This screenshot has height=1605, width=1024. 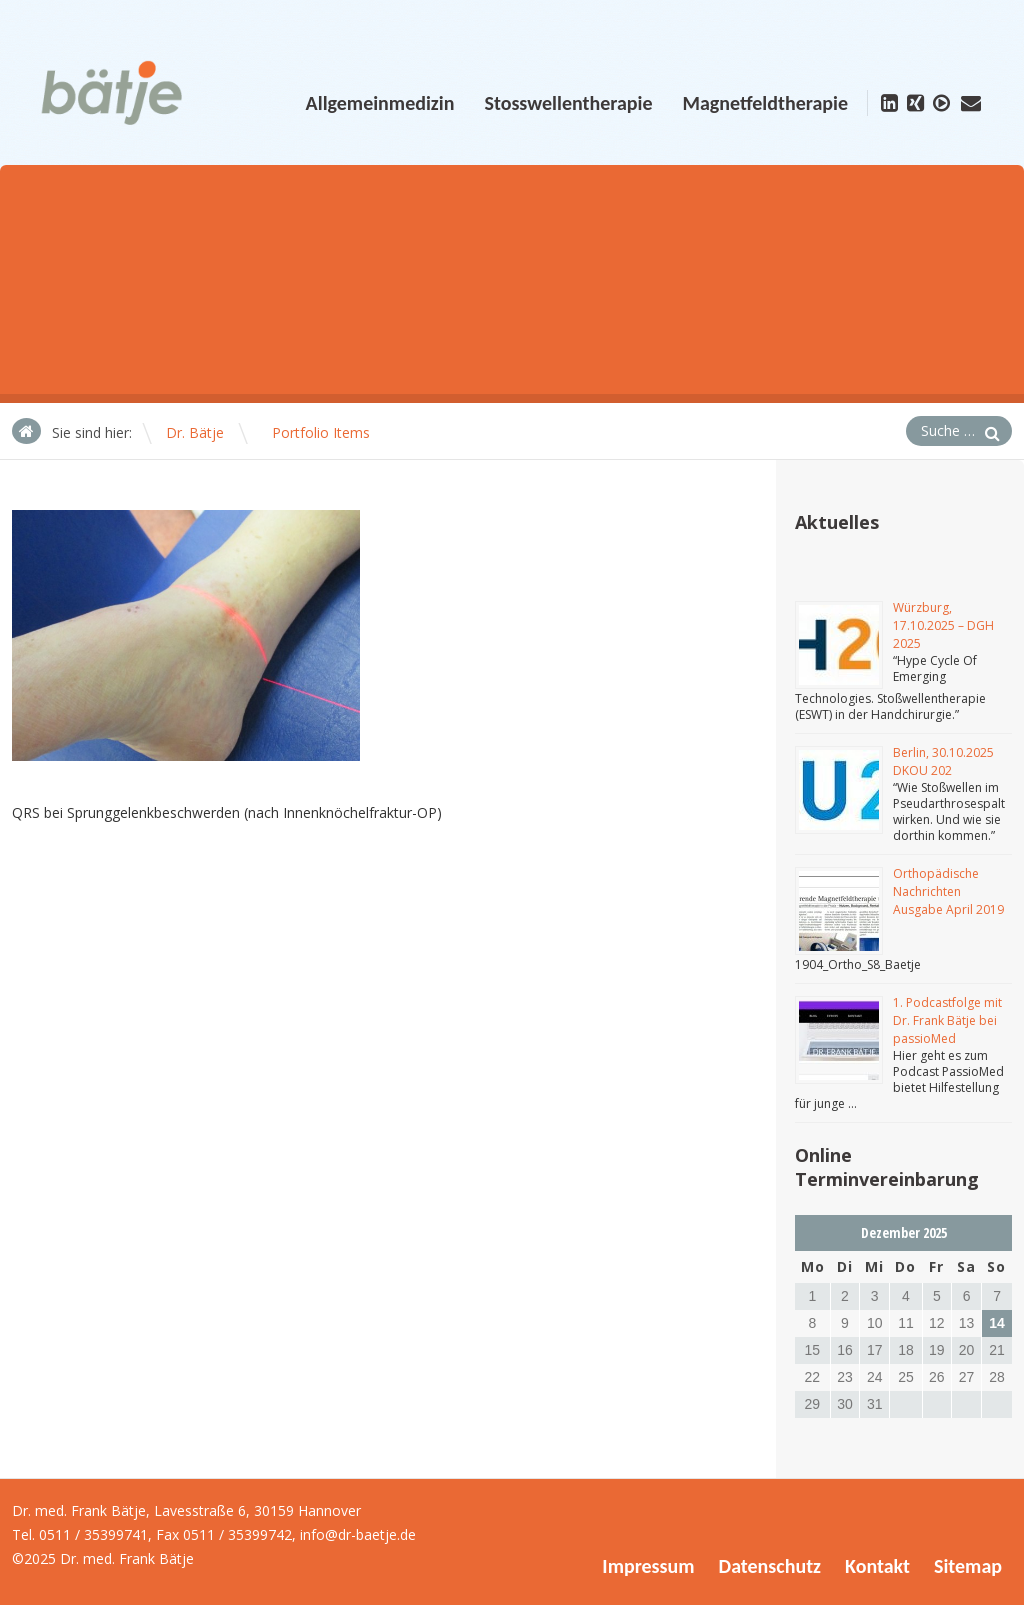 What do you see at coordinates (195, 432) in the screenshot?
I see `Dr. Bätje` at bounding box center [195, 432].